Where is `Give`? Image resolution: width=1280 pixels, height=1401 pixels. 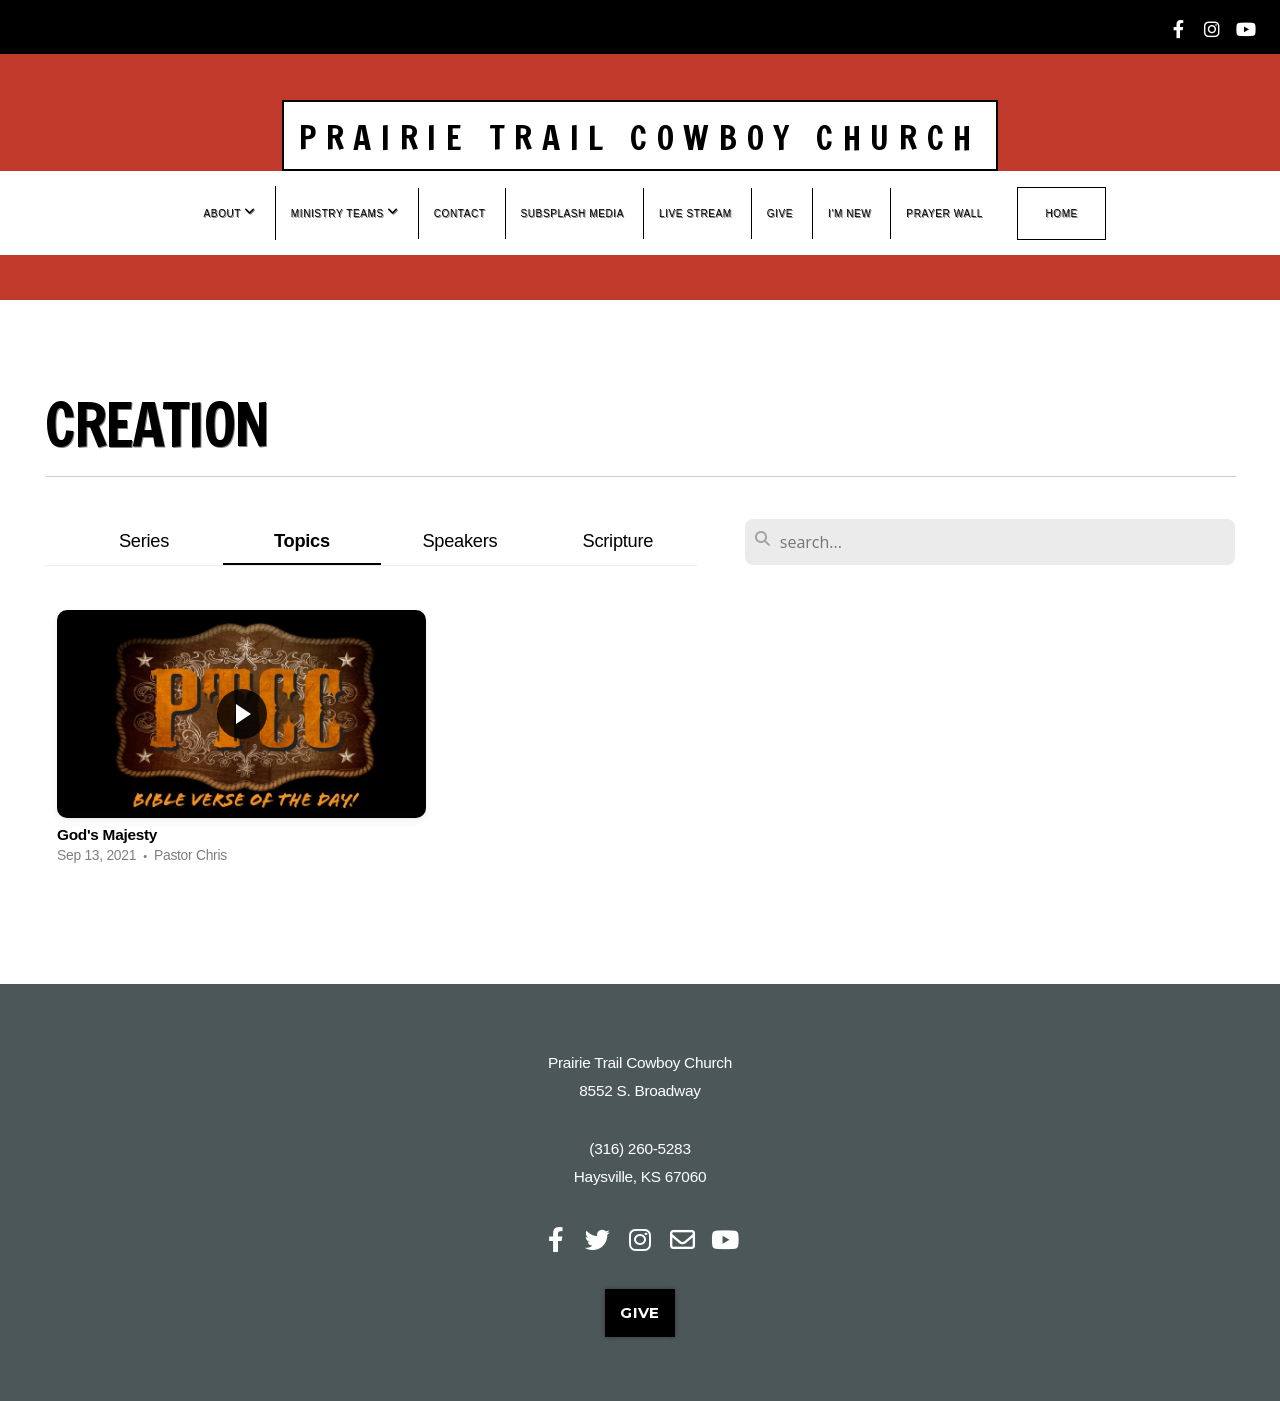 Give is located at coordinates (780, 213).